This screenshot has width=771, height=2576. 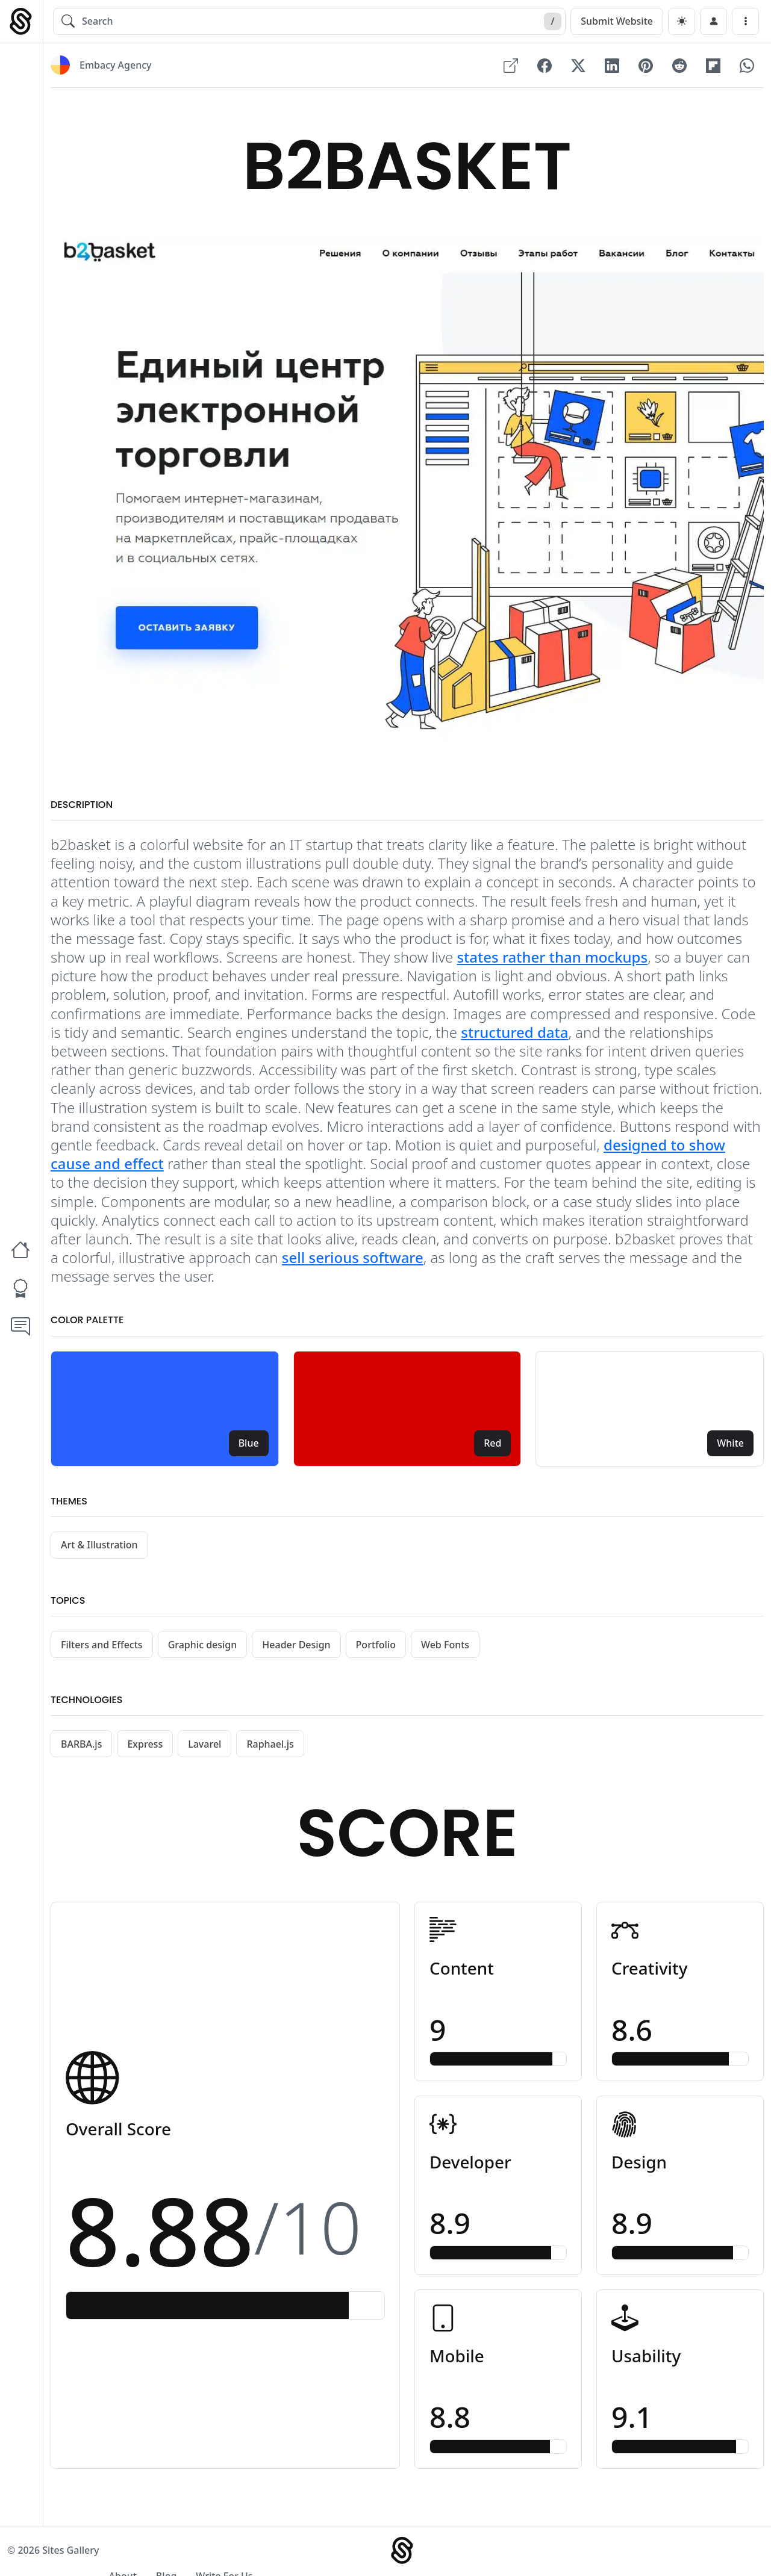 I want to click on Write For Us, so click(x=726, y=2553).